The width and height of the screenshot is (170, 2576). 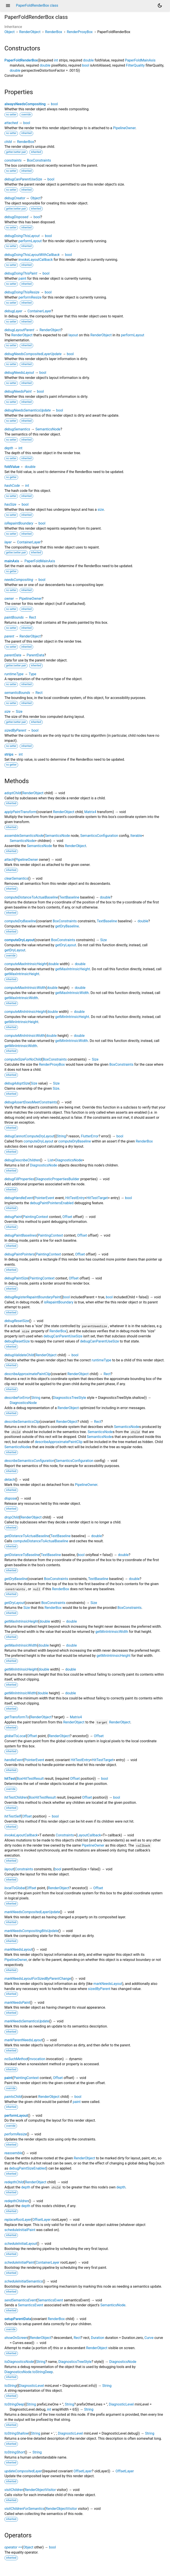 What do you see at coordinates (17, 693) in the screenshot?
I see `semanticBounds` at bounding box center [17, 693].